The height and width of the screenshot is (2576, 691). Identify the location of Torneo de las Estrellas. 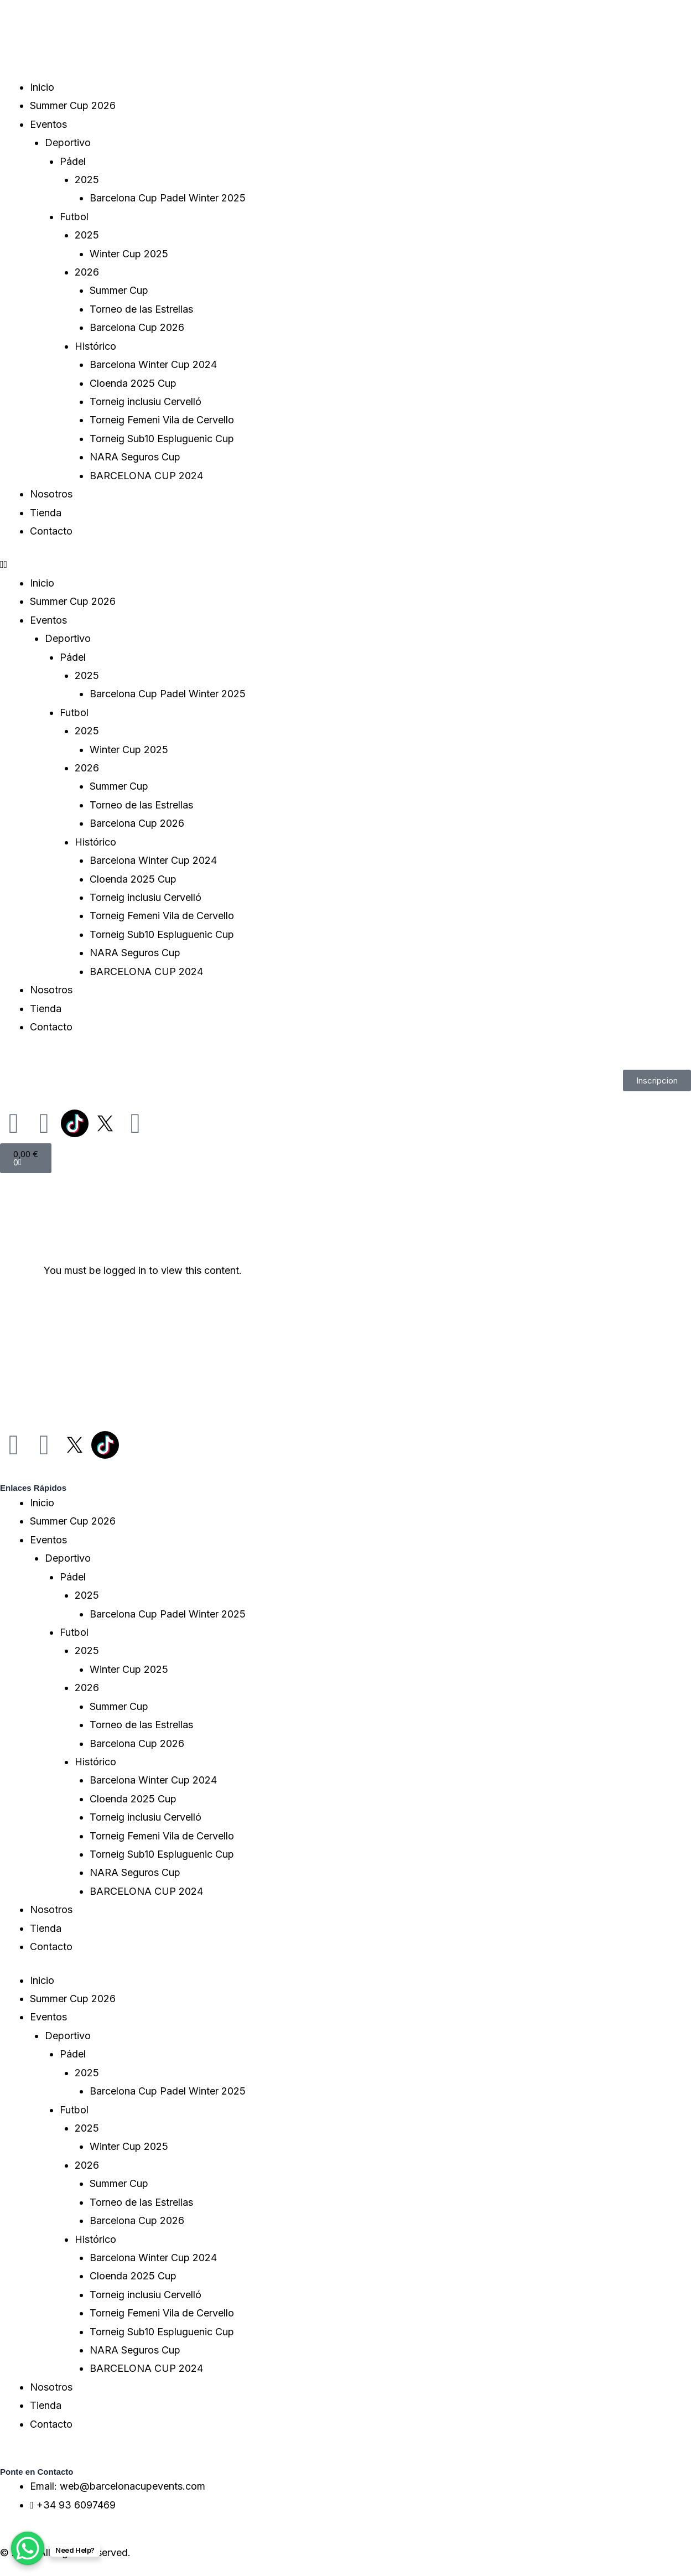
(141, 309).